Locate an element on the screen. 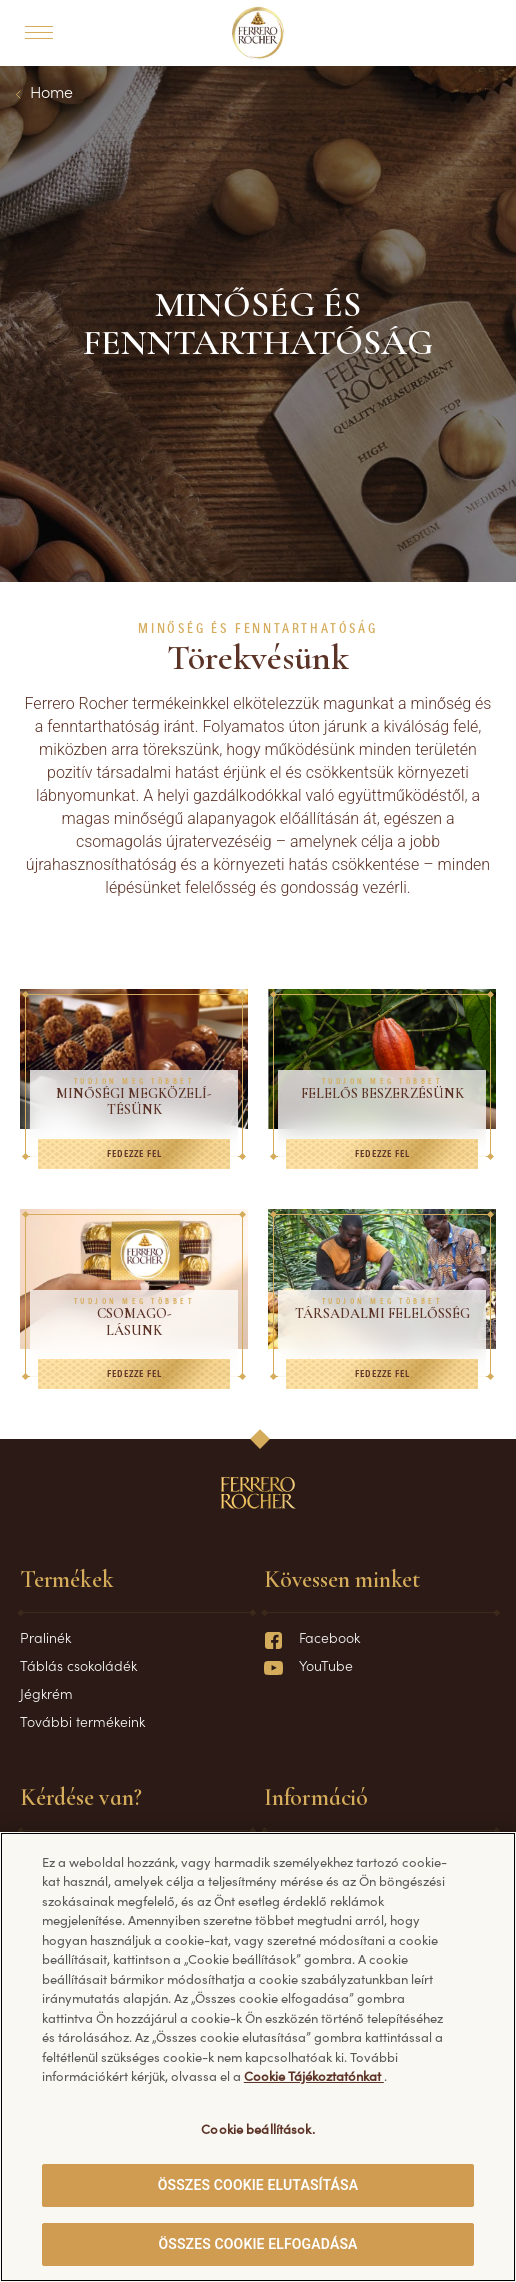 This screenshot has height=2282, width=516. [region] is located at coordinates (258, 2057).